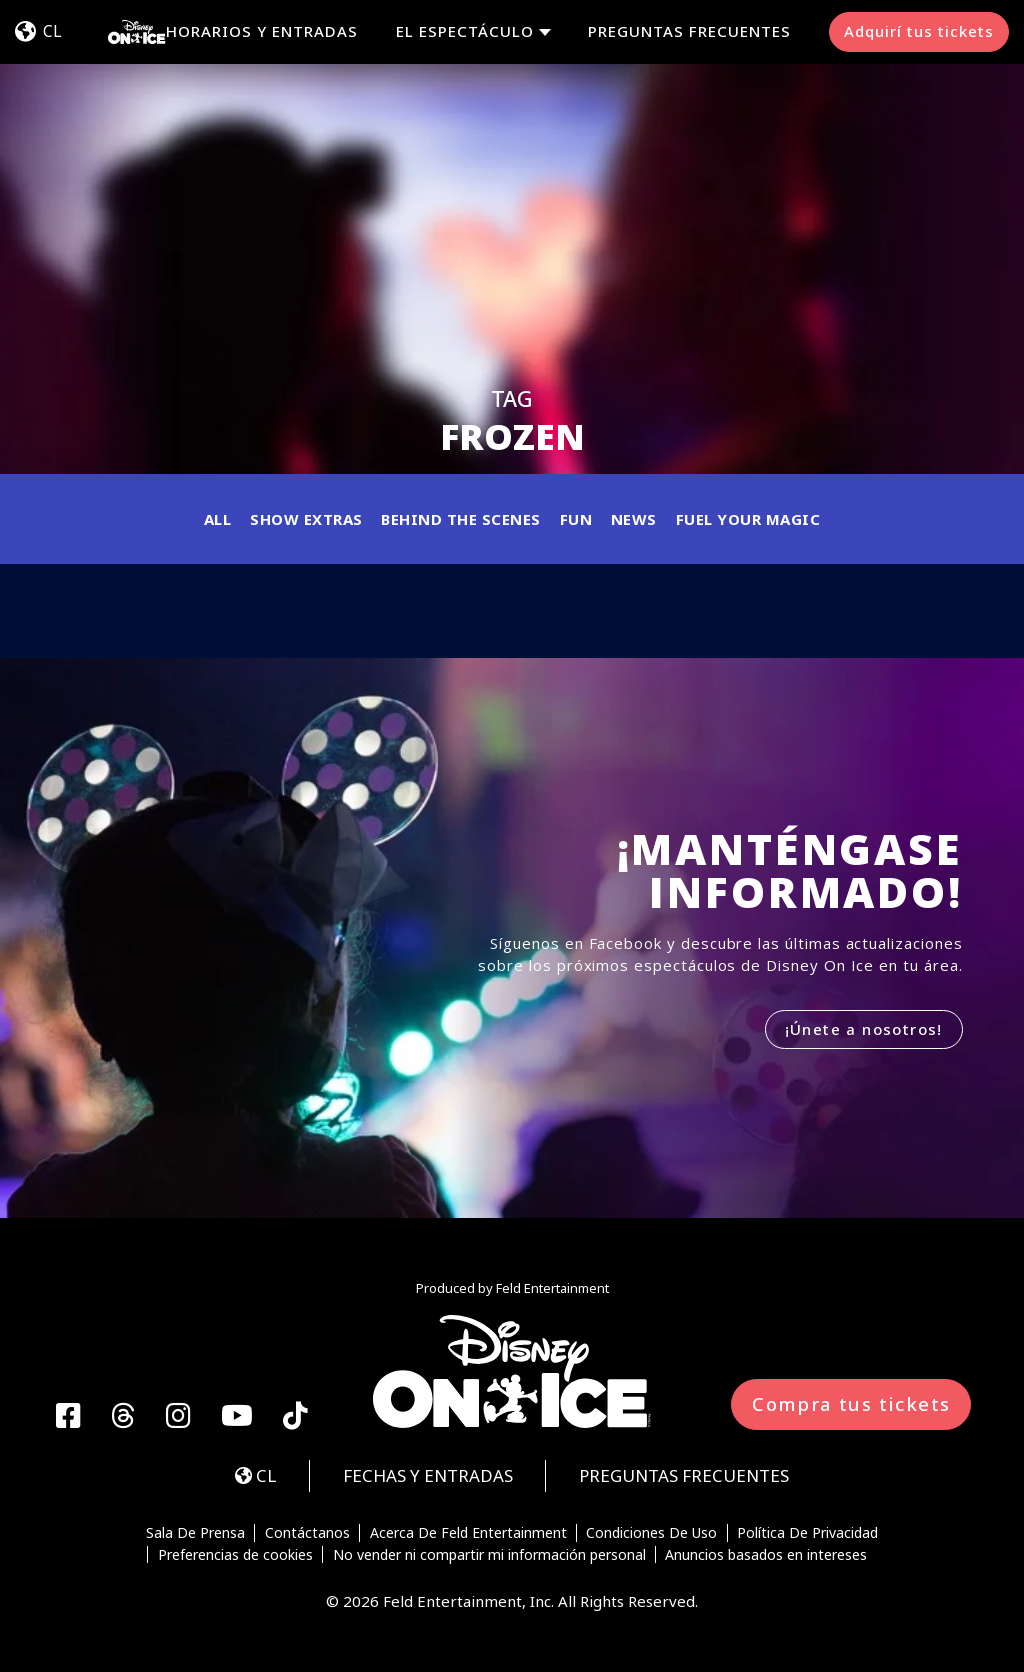  Describe the element at coordinates (766, 1555) in the screenshot. I see `Anuncios basados en intereses` at that location.